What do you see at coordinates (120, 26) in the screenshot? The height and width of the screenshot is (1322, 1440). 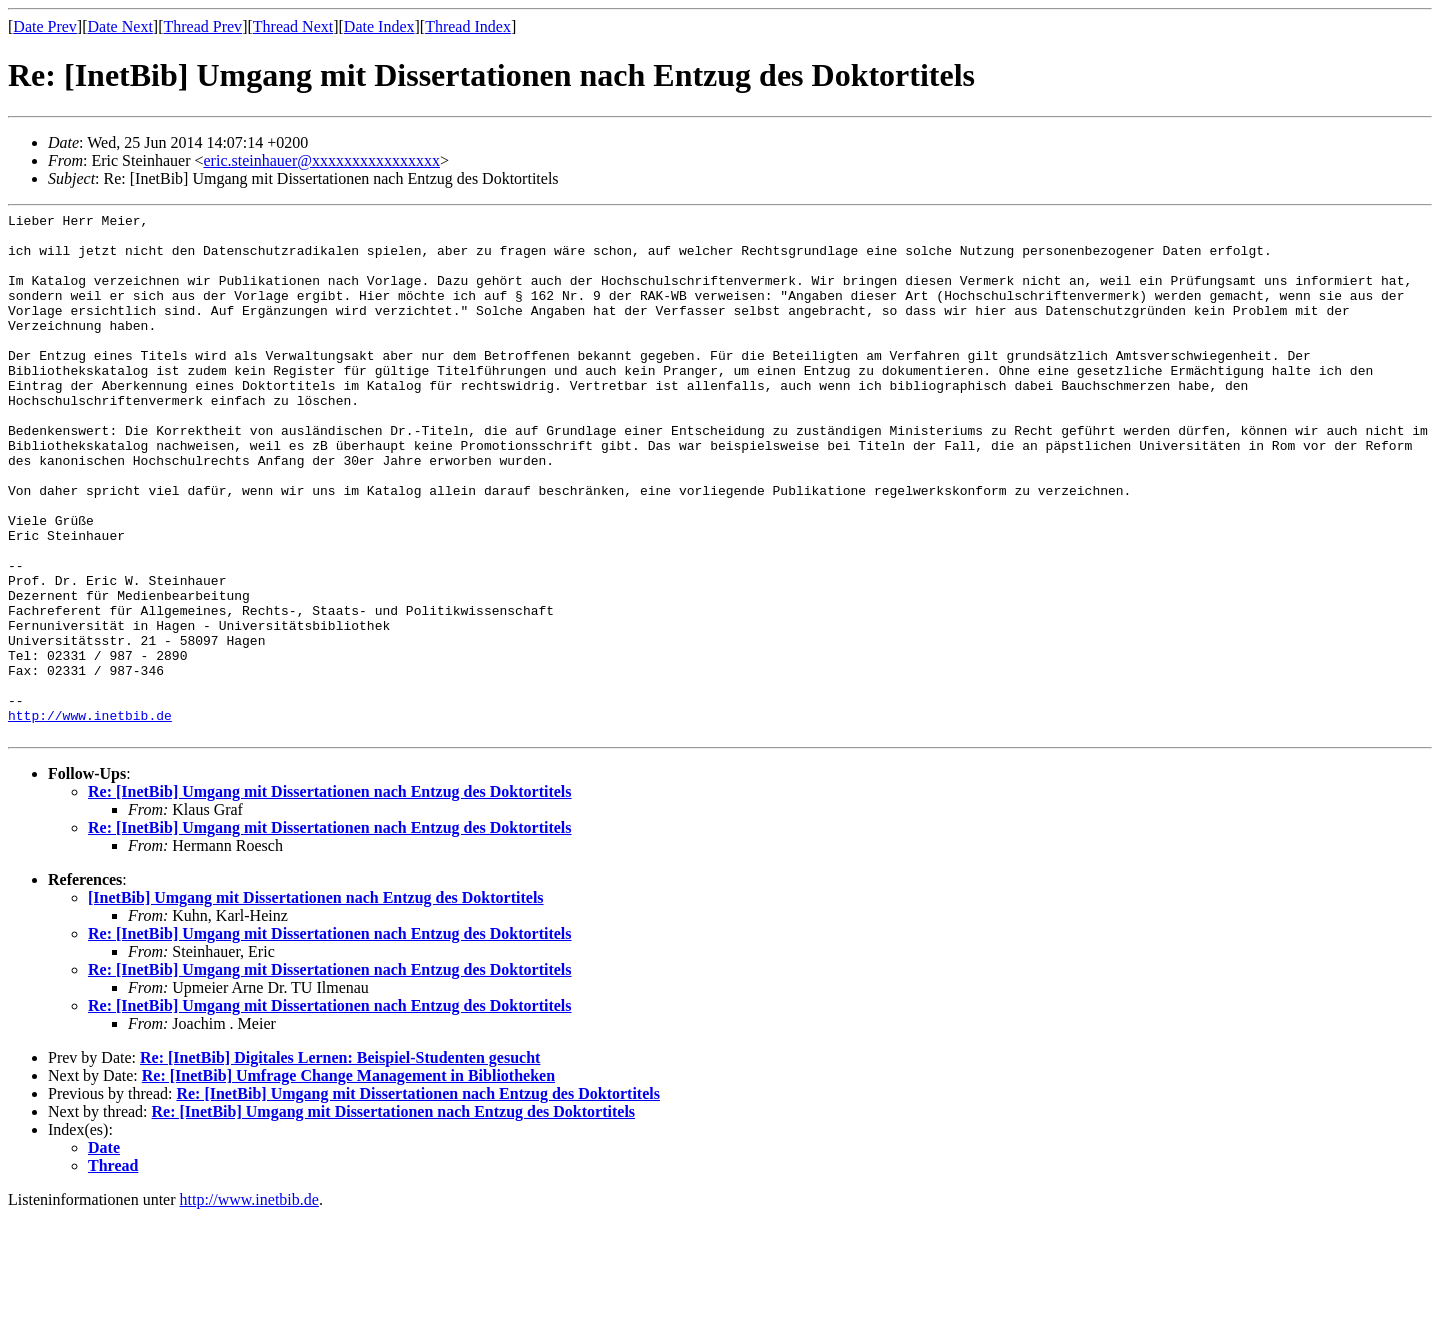 I see `Date Next` at bounding box center [120, 26].